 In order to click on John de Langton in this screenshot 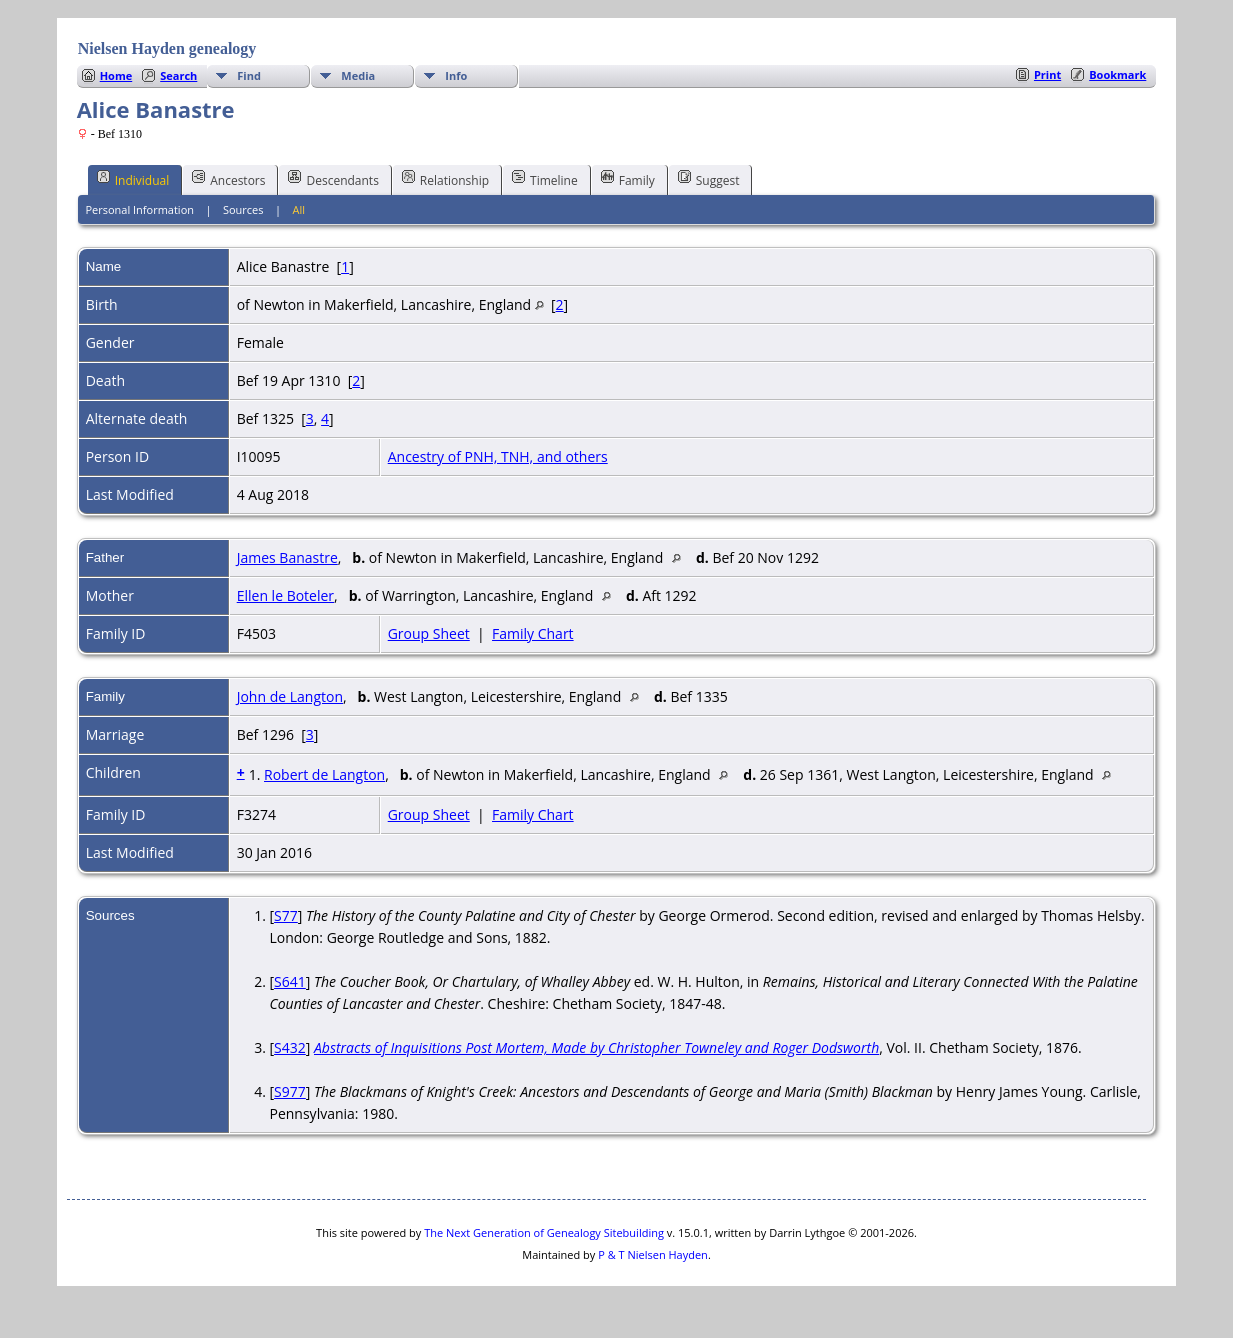, I will do `click(290, 696)`.